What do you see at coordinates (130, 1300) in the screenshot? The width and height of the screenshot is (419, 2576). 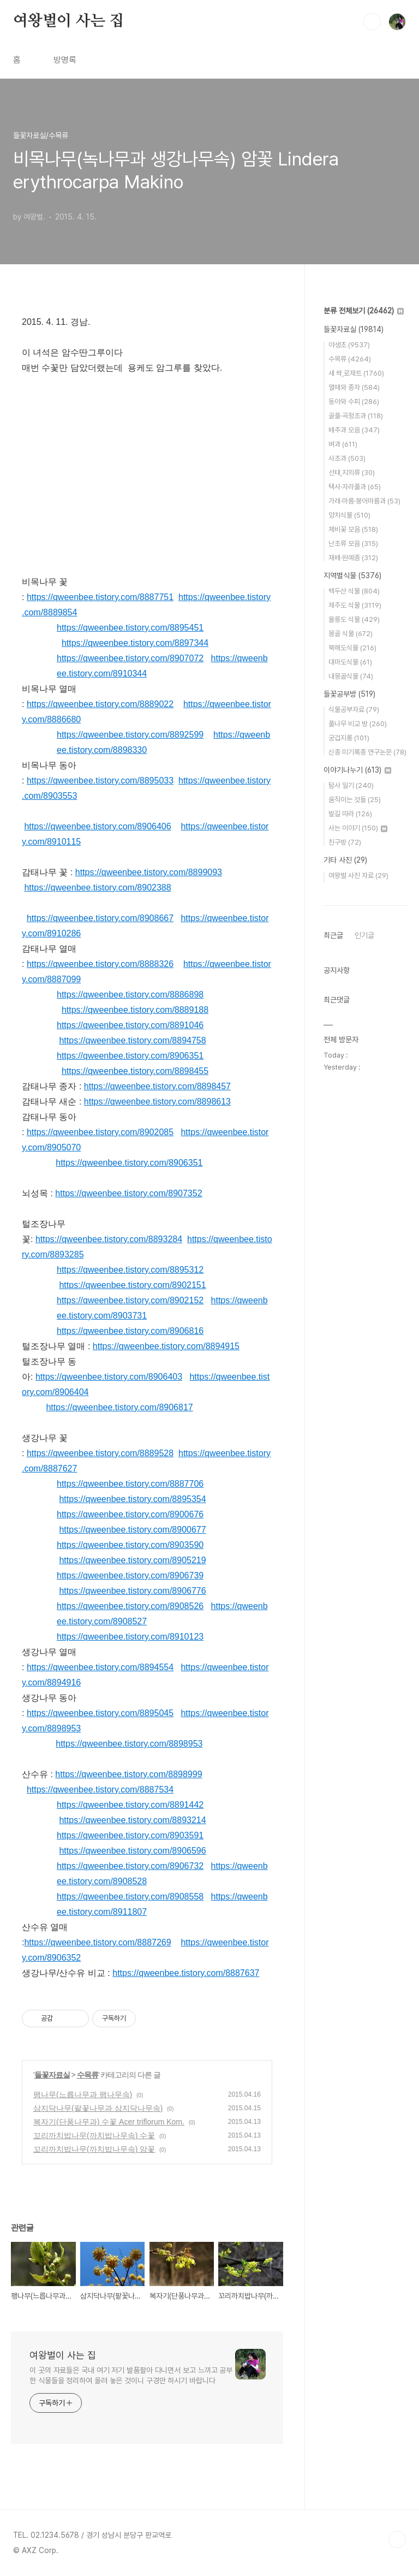 I see `https://qweenbee.tistory.com/8902152` at bounding box center [130, 1300].